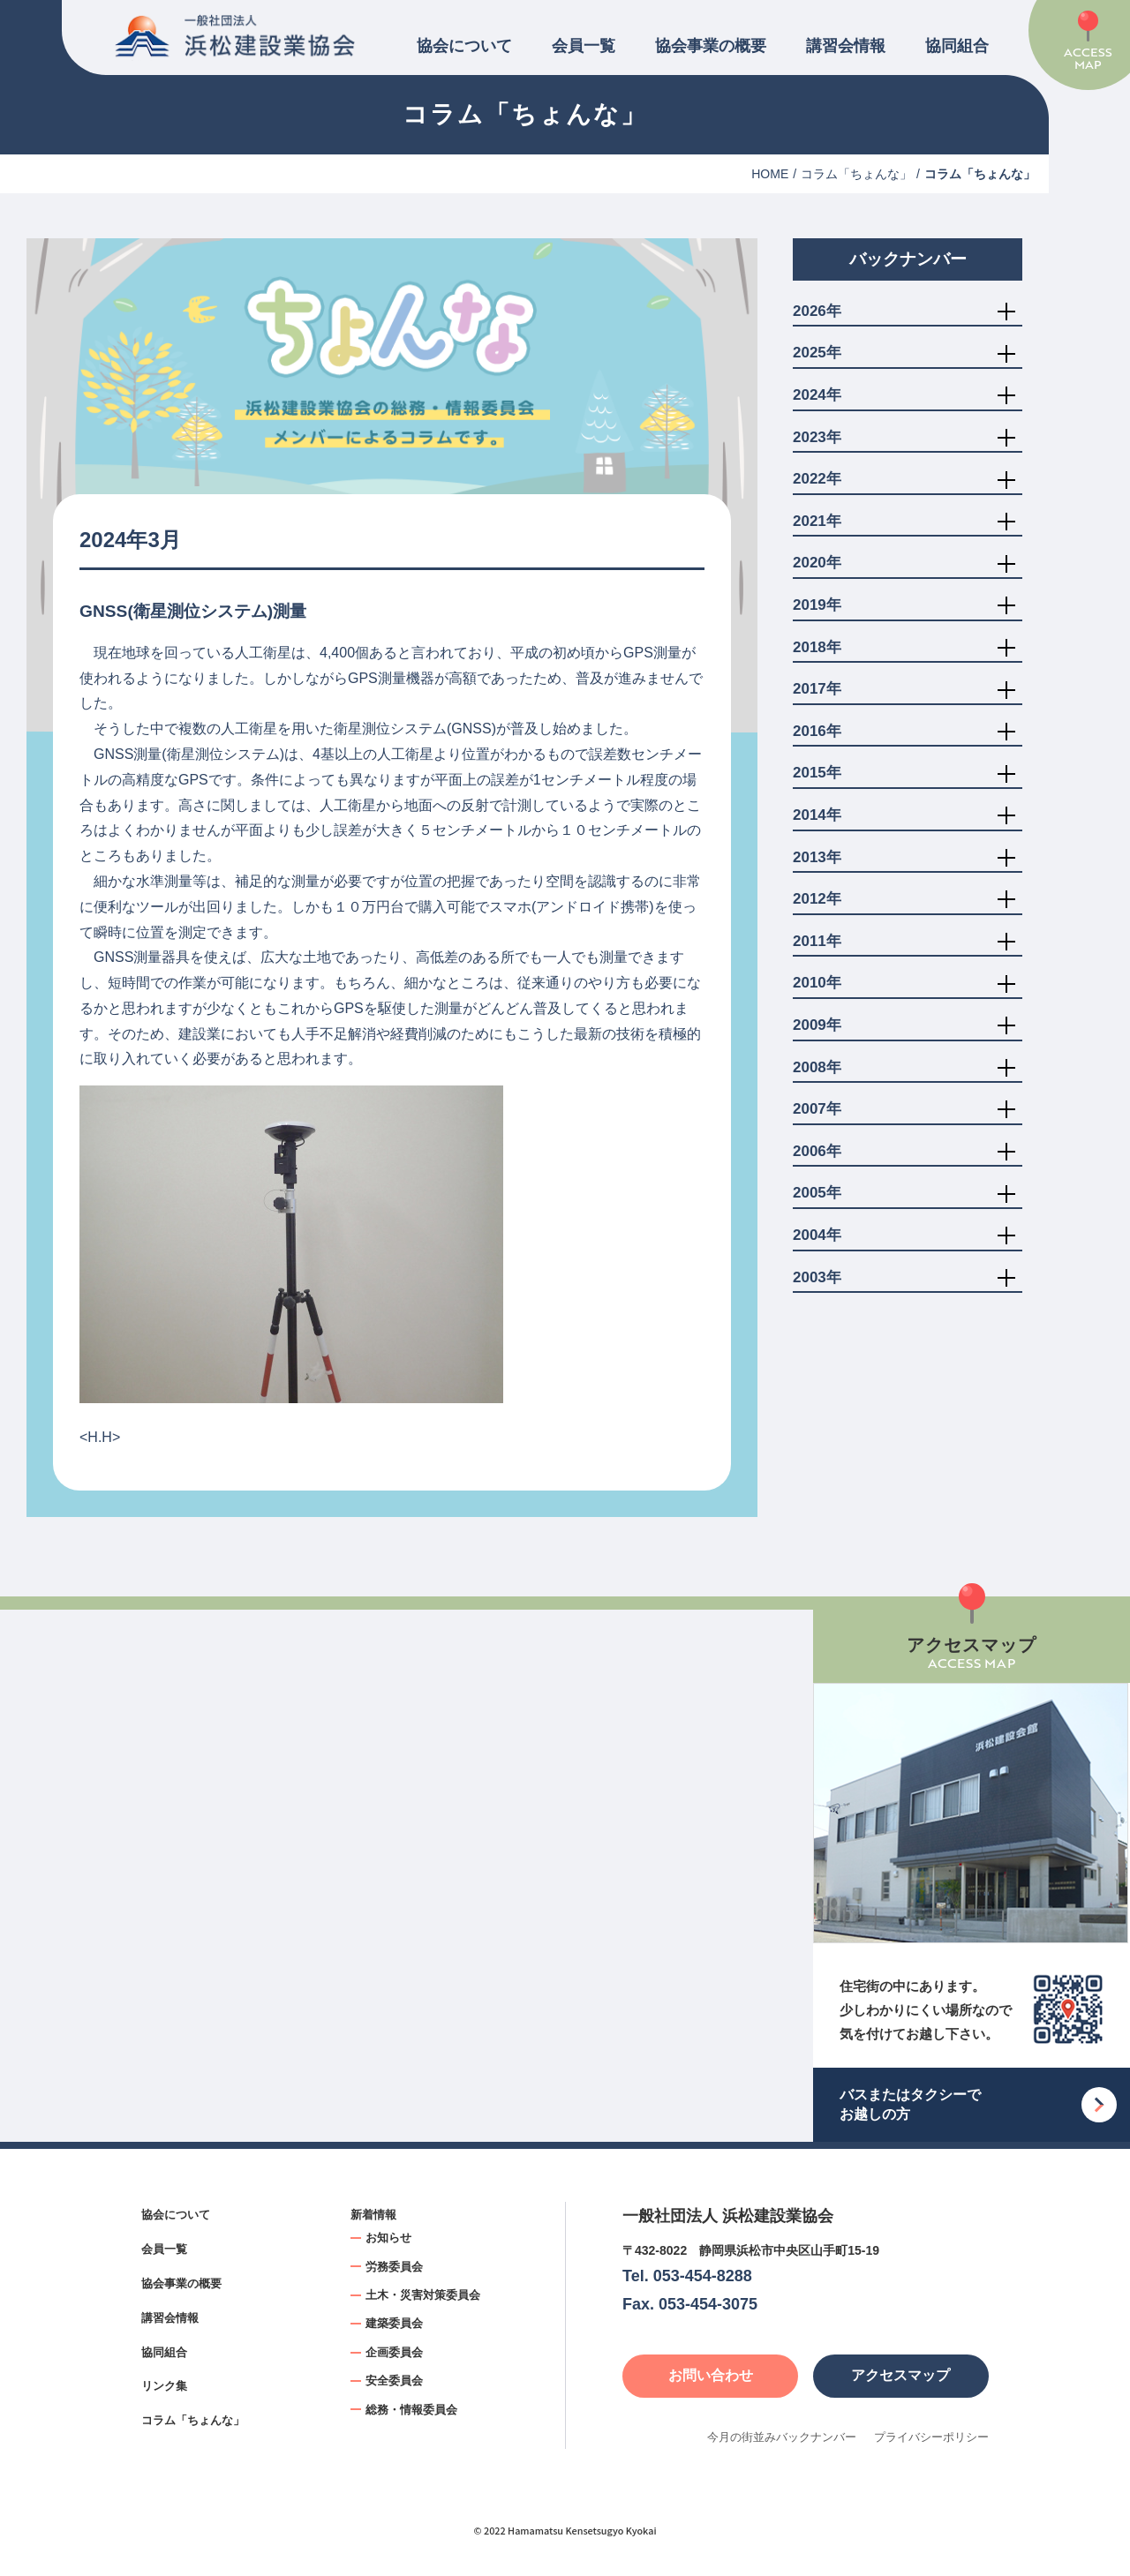 This screenshot has width=1130, height=2576. Describe the element at coordinates (931, 2437) in the screenshot. I see `プライバシーポリシー` at that location.